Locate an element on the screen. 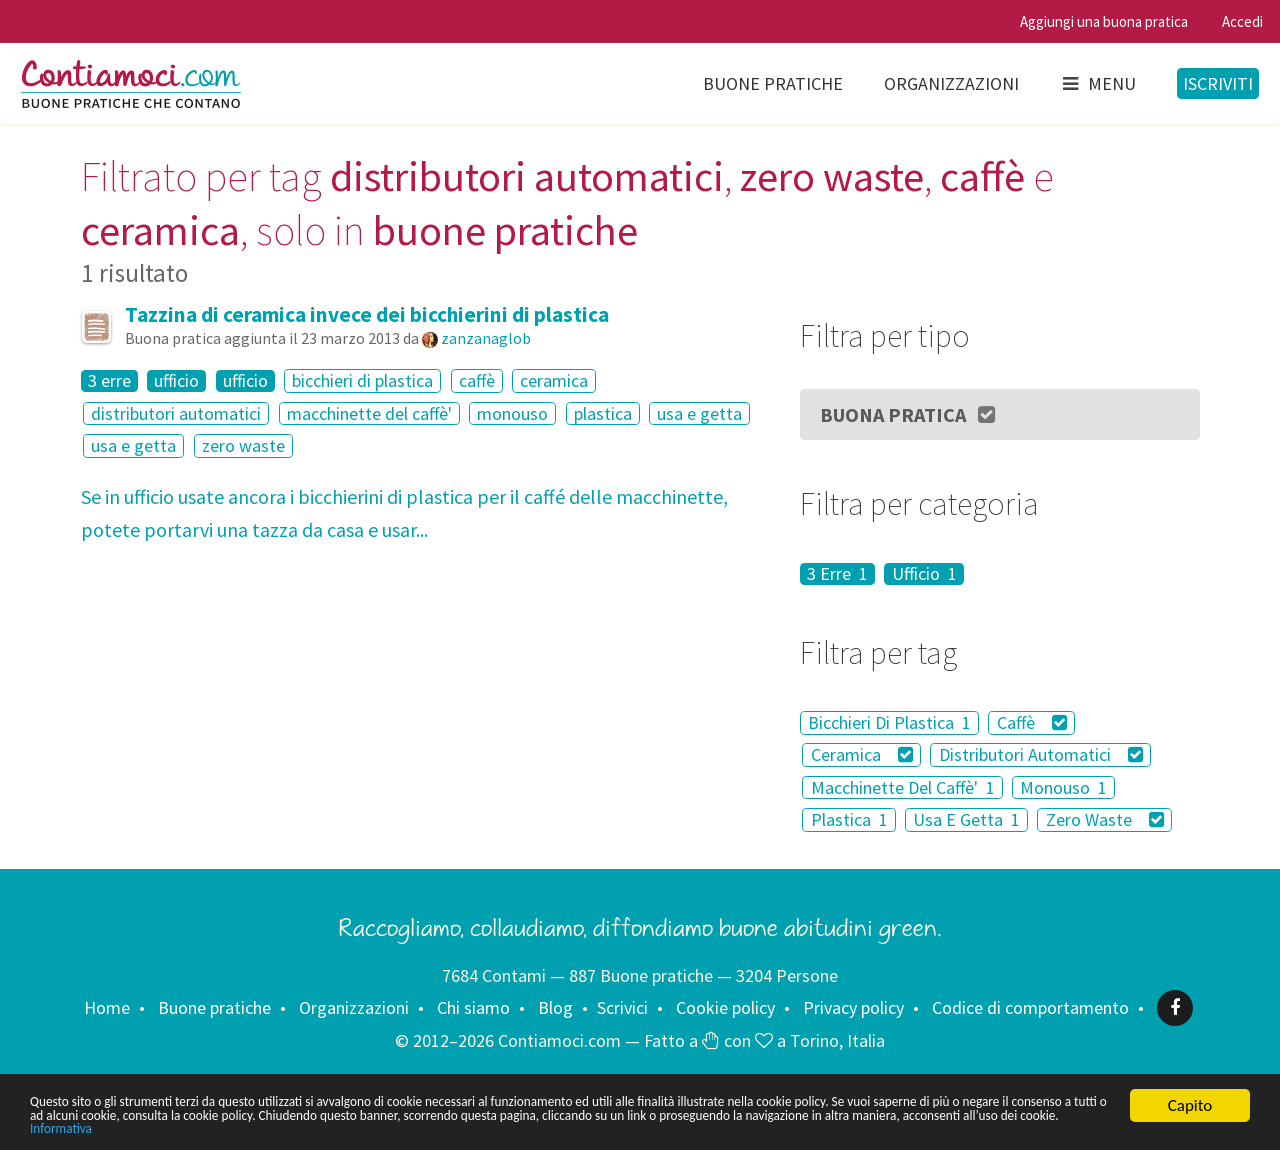  Iscriviti is located at coordinates (1218, 83).